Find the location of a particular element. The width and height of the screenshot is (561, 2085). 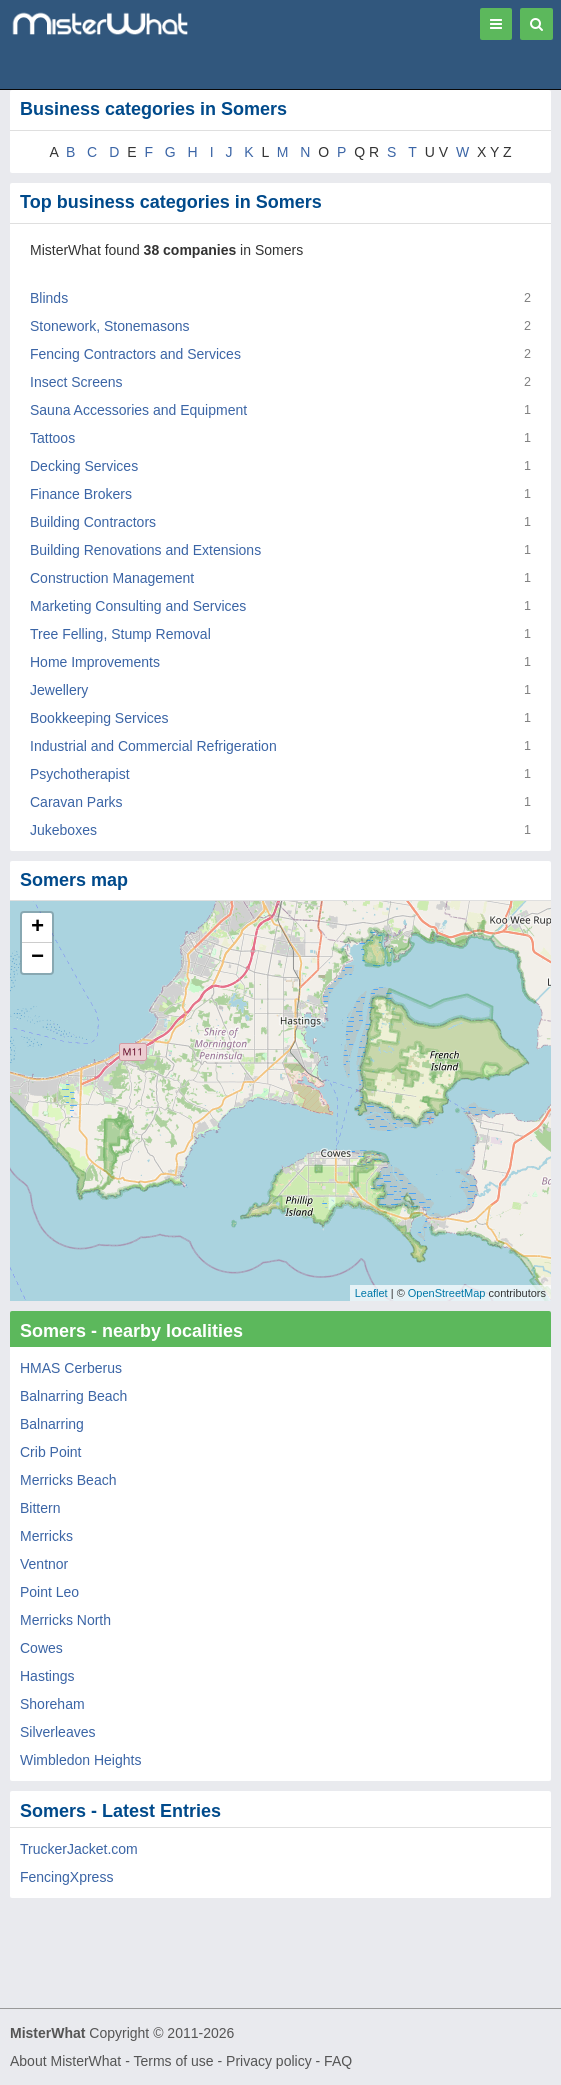

Wimbledon Heights is located at coordinates (80, 1760).